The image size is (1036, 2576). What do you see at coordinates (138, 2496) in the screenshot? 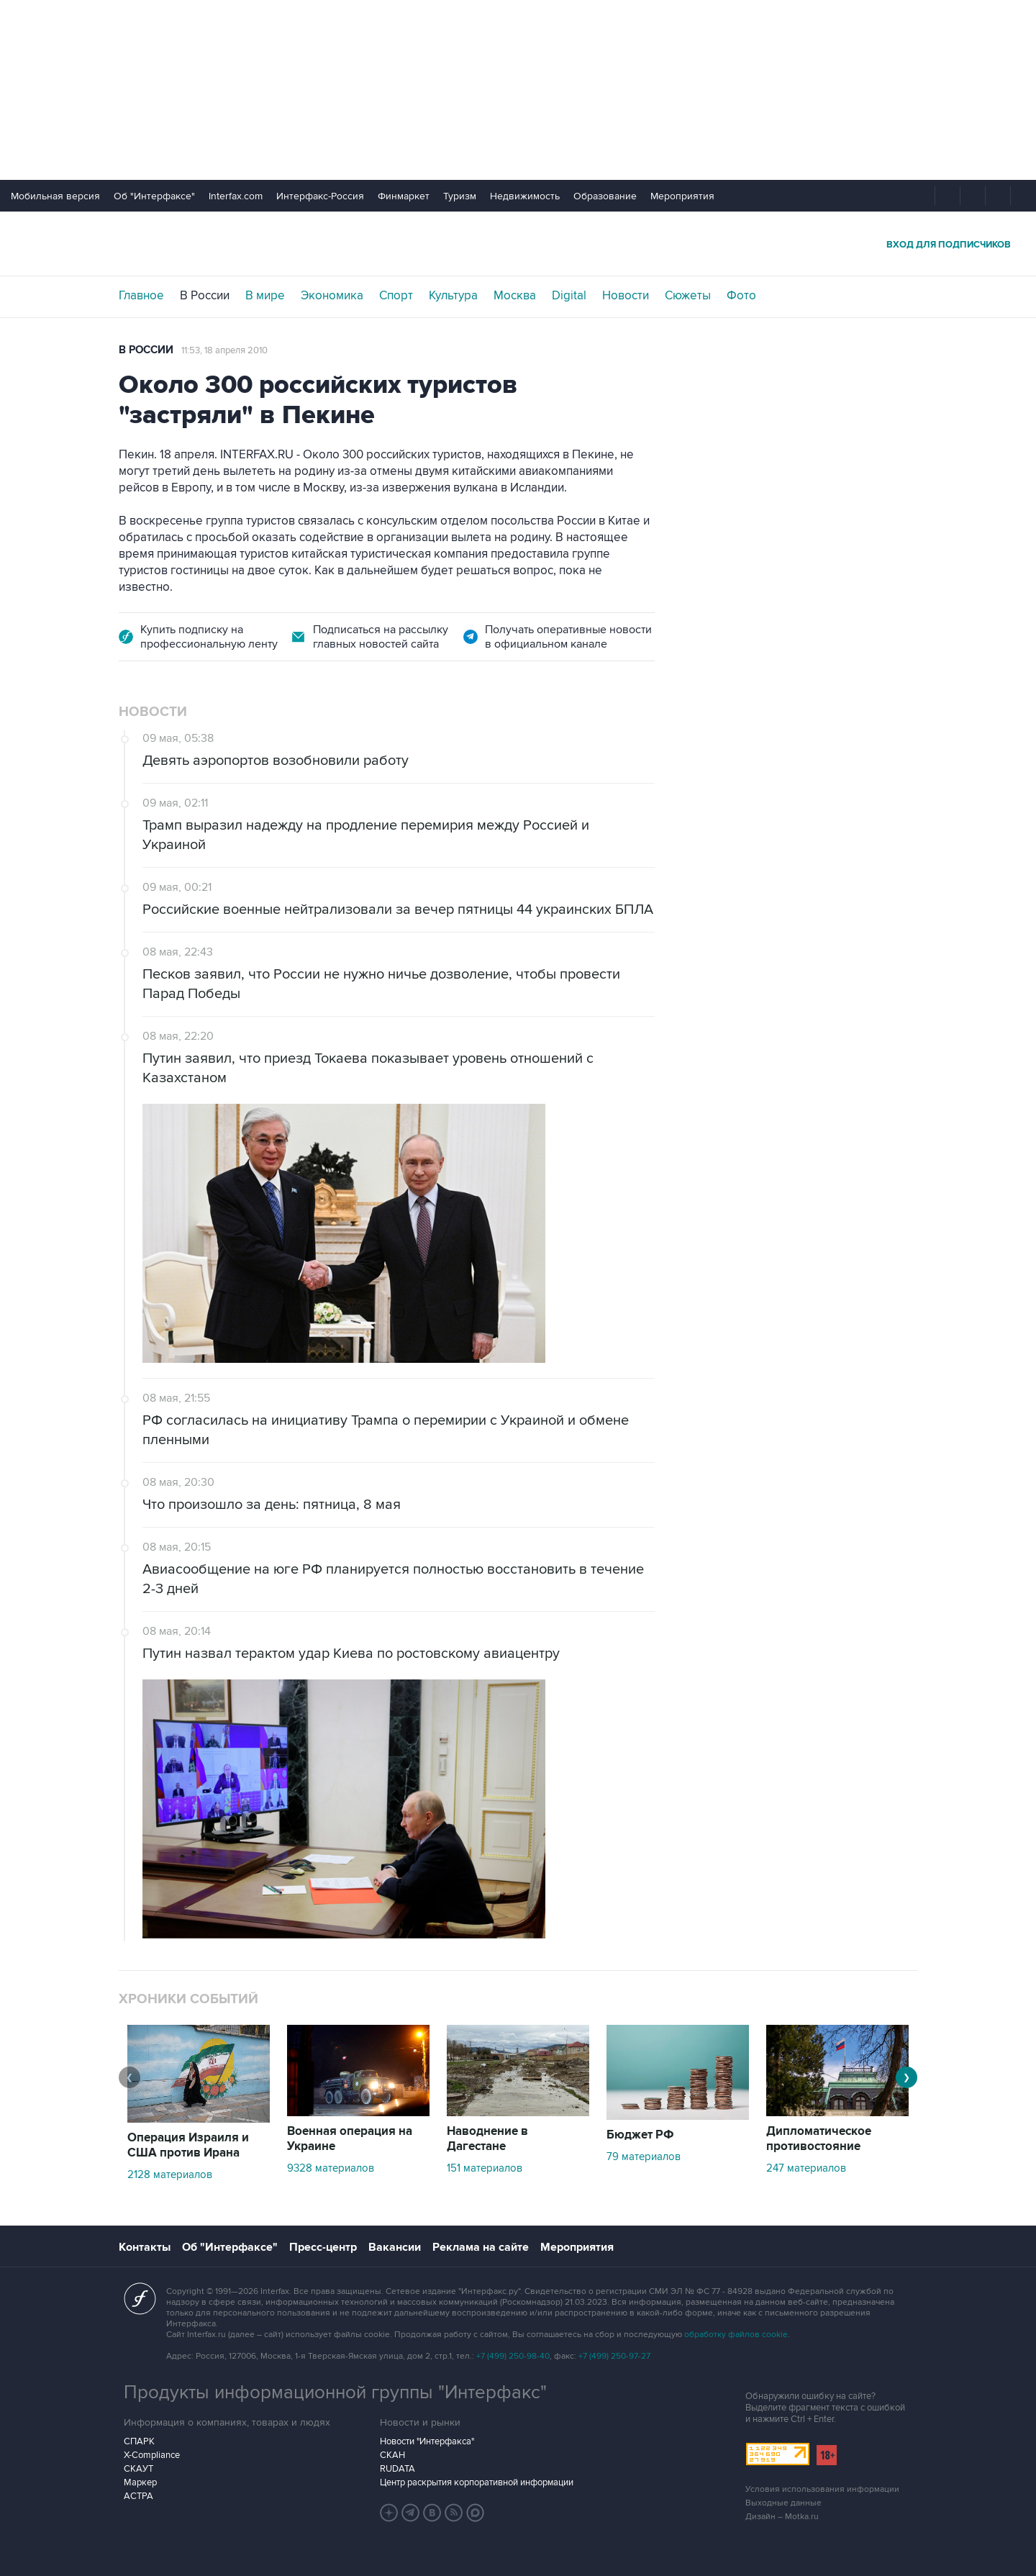
I see `АСТРА` at bounding box center [138, 2496].